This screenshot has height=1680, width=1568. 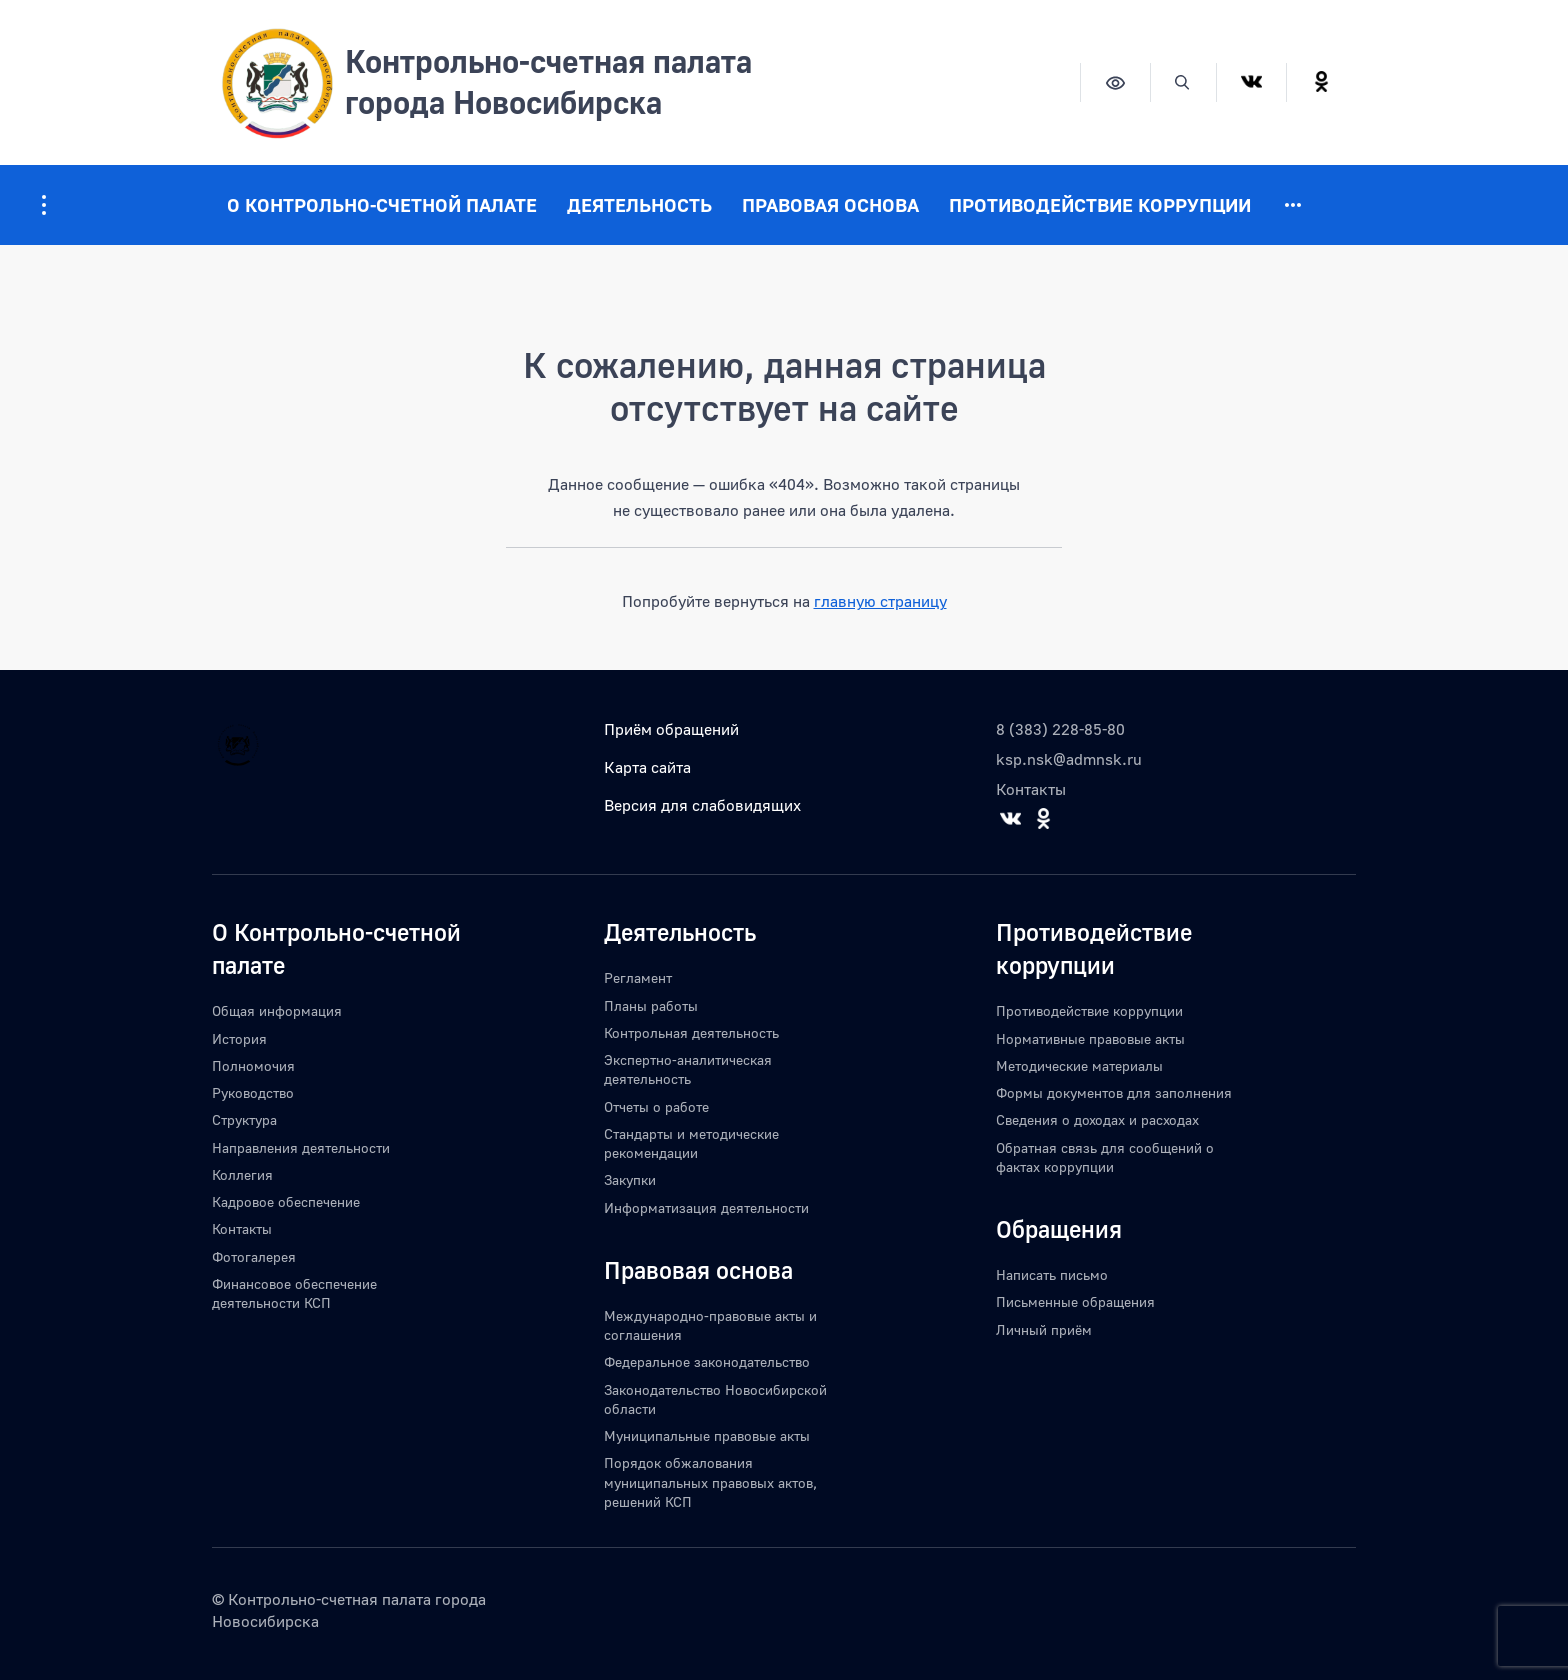 I want to click on 8 (383) 228-85-80, so click(x=1060, y=729).